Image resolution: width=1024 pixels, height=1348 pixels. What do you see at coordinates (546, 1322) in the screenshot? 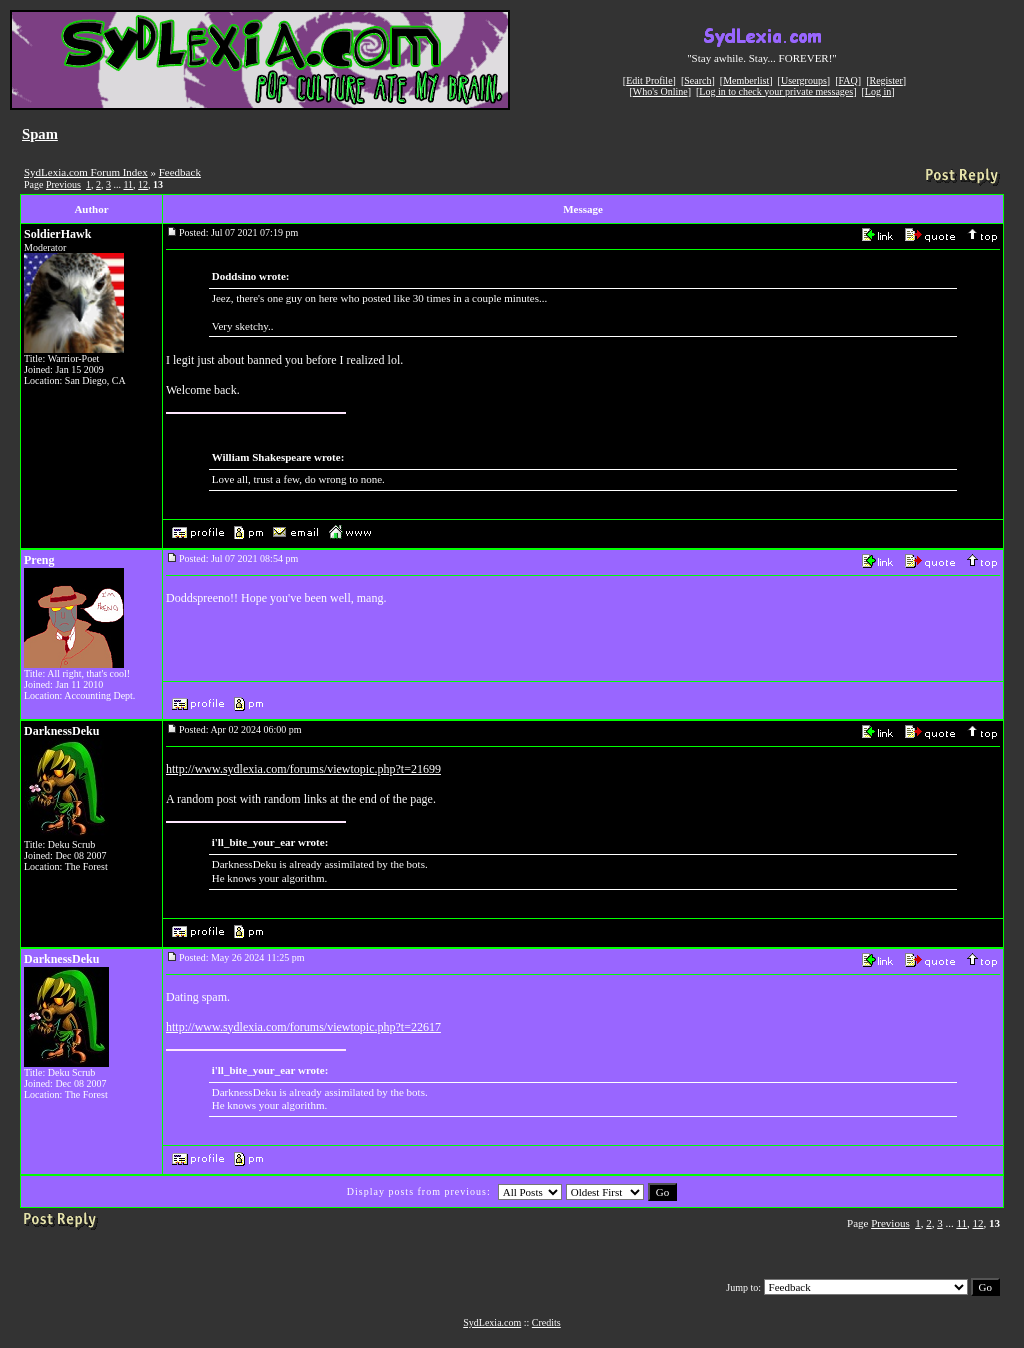
I see `Credits` at bounding box center [546, 1322].